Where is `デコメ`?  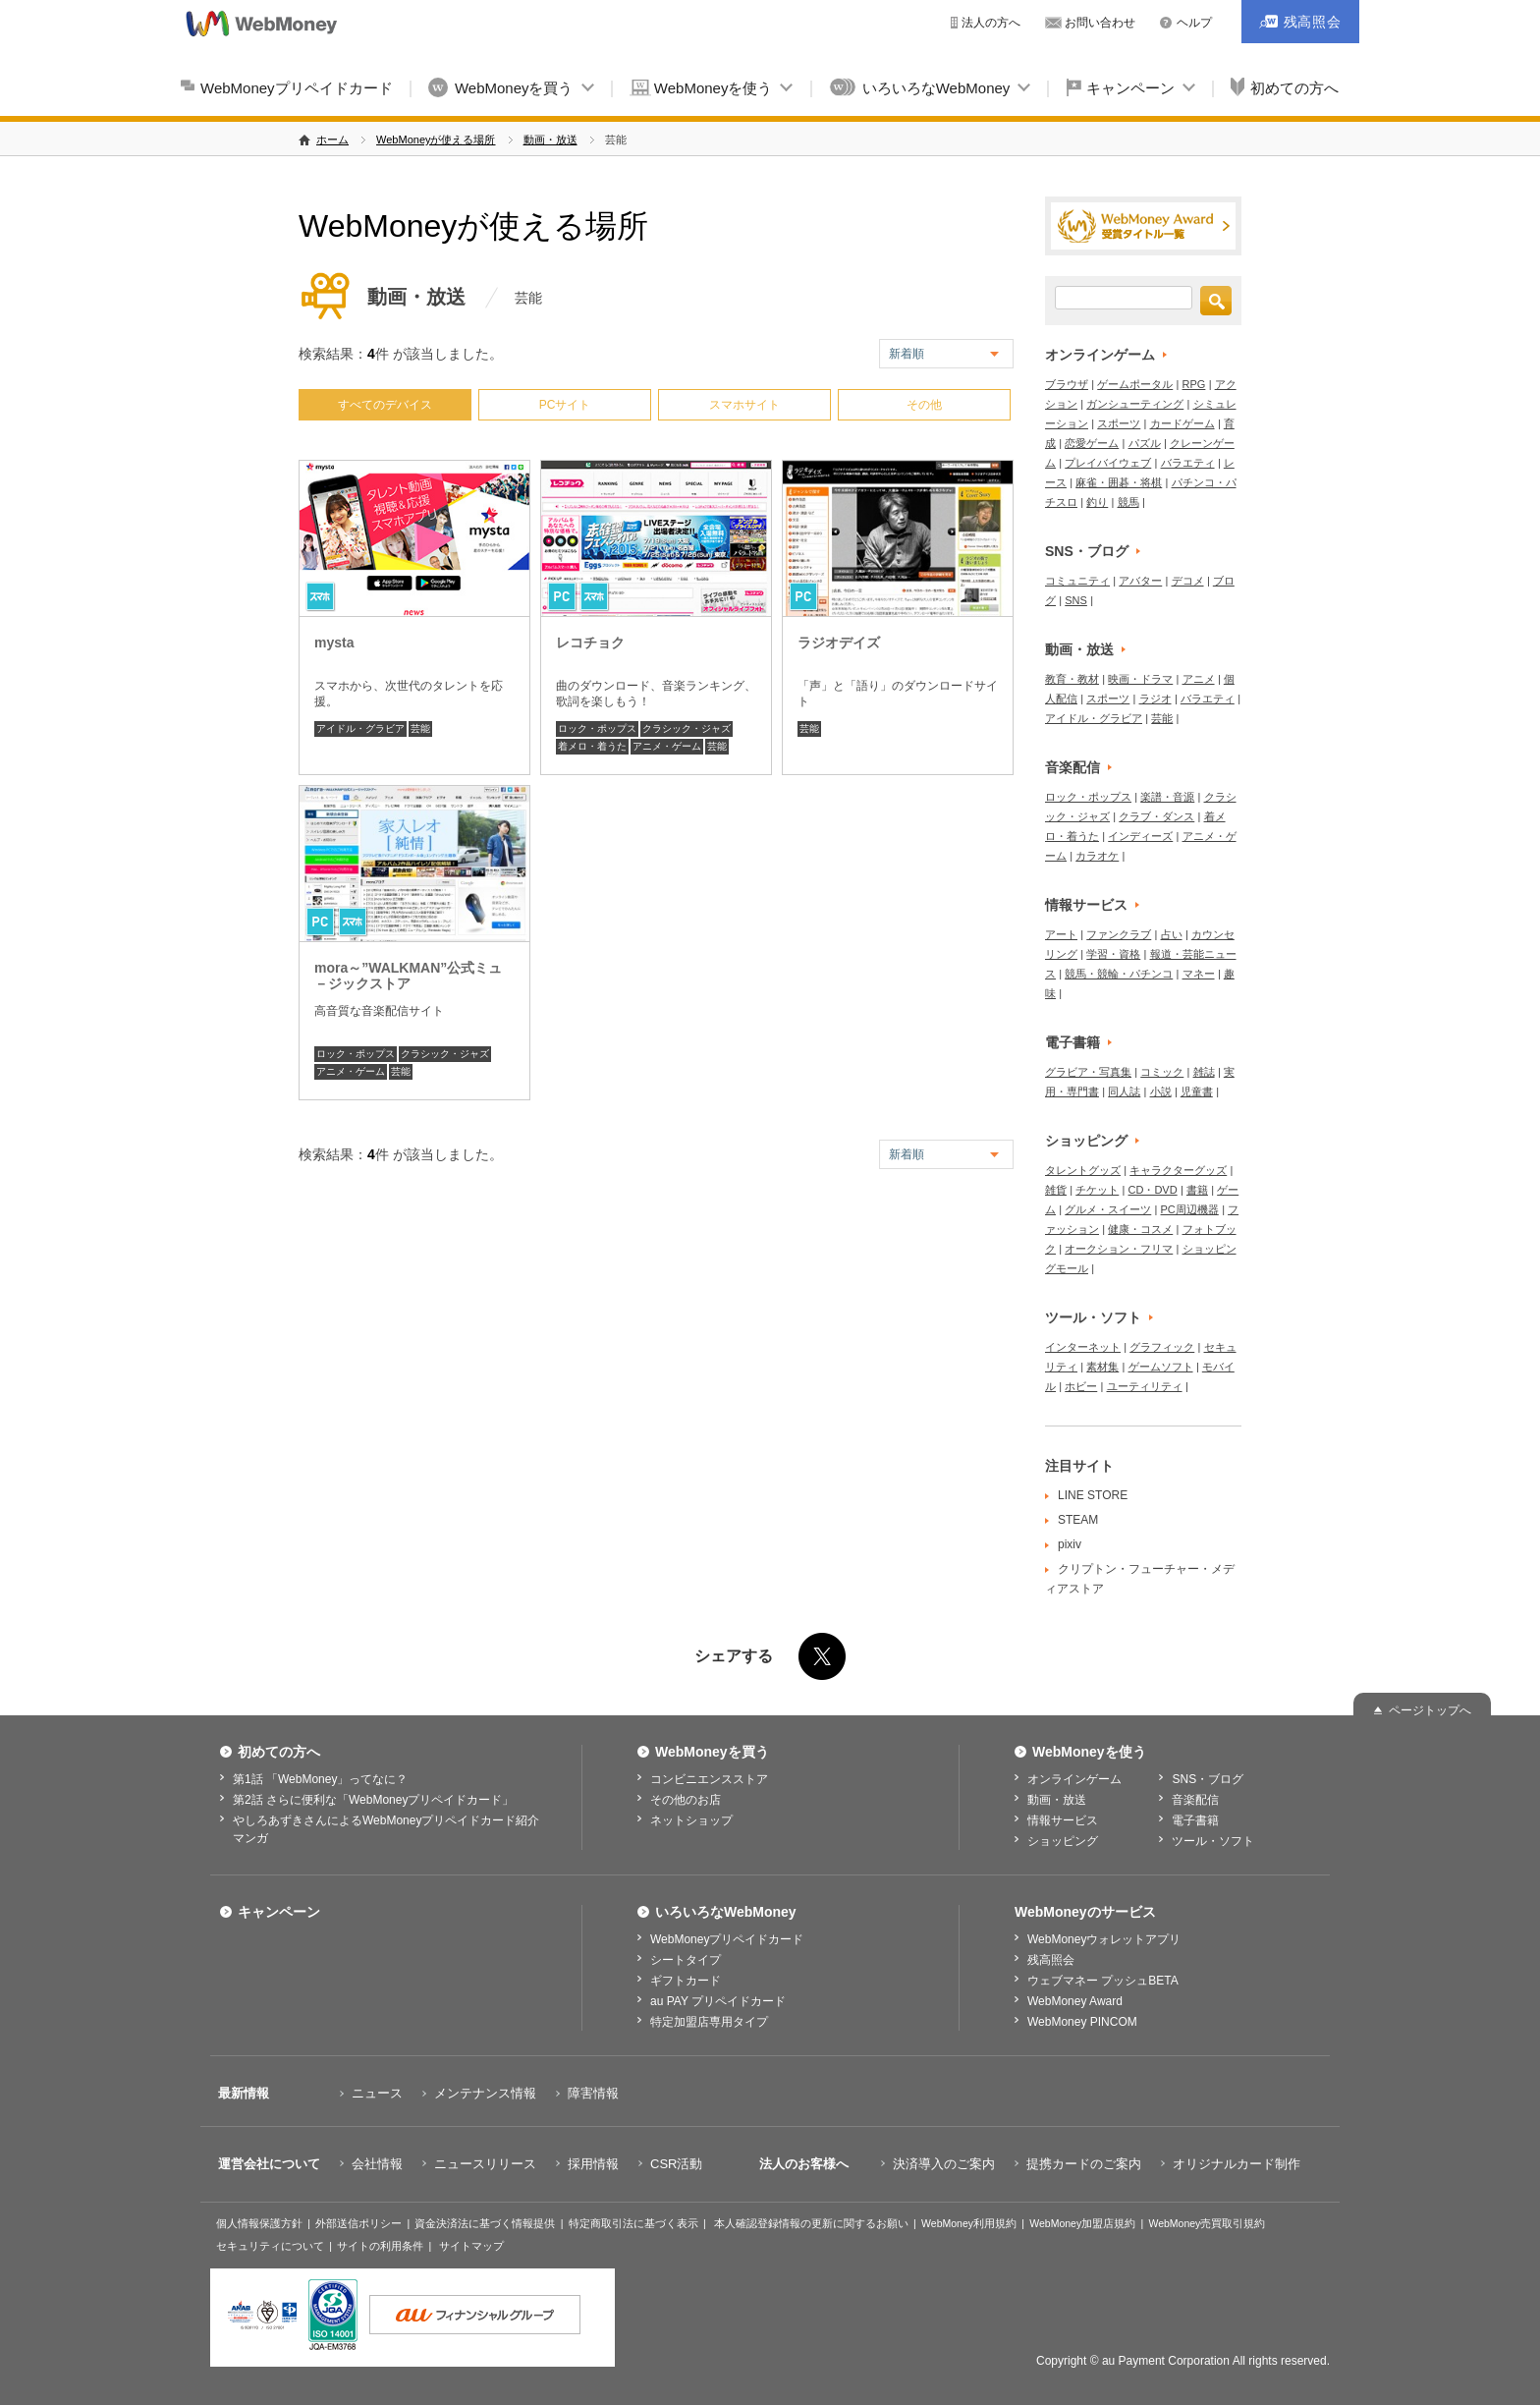
デコメ is located at coordinates (1188, 581).